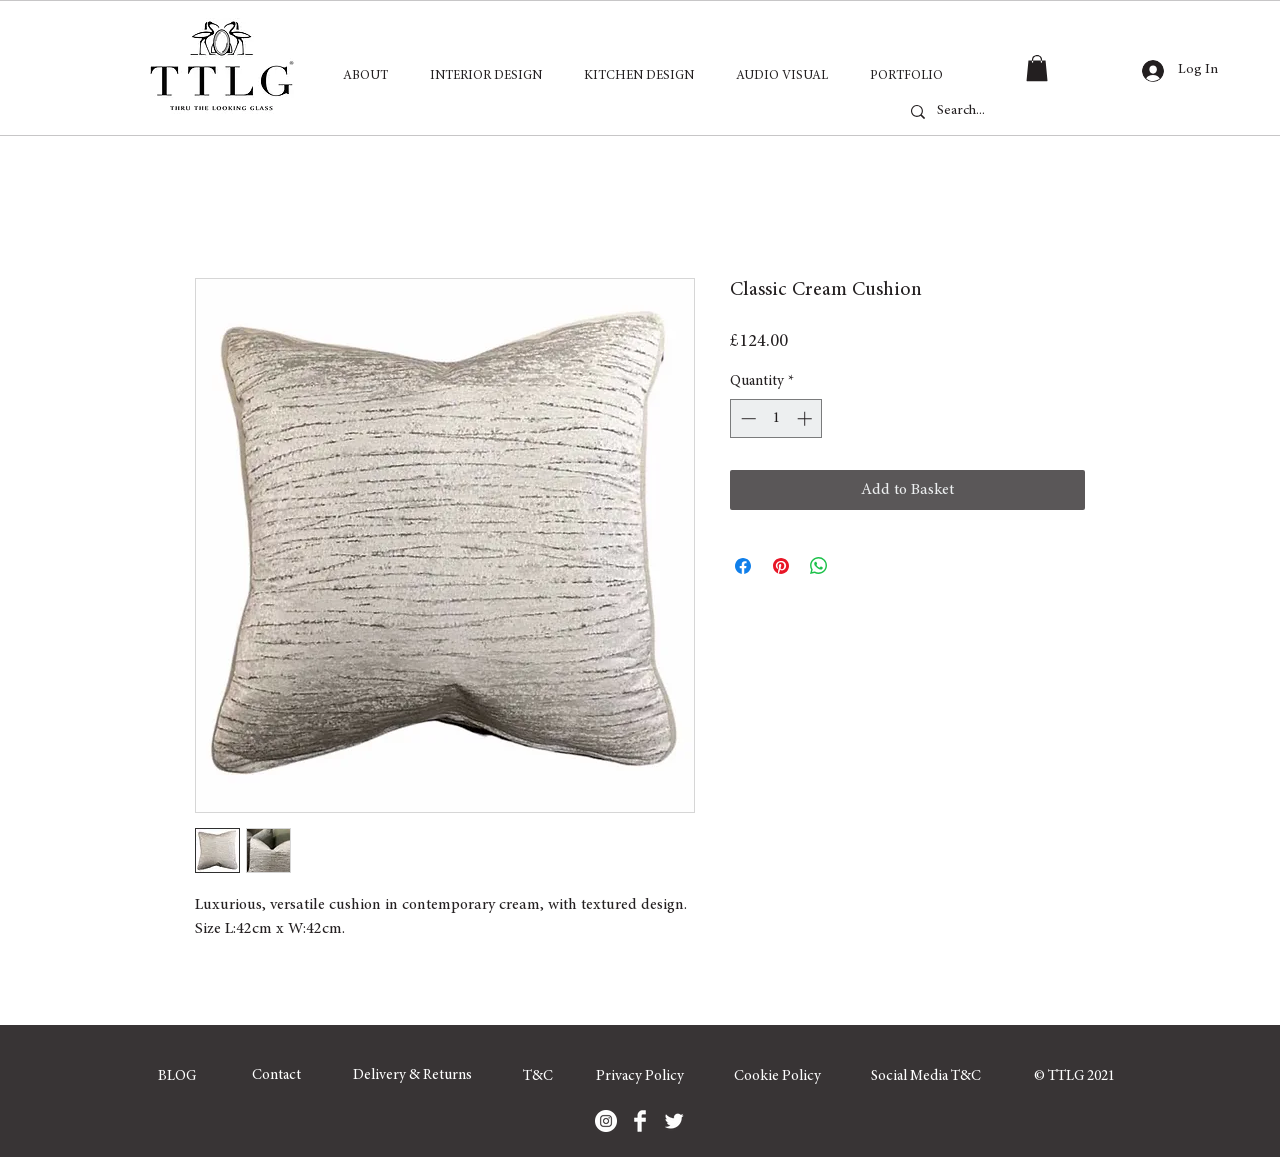 The height and width of the screenshot is (1157, 1280). What do you see at coordinates (1008, 112) in the screenshot?
I see `[Search...]` at bounding box center [1008, 112].